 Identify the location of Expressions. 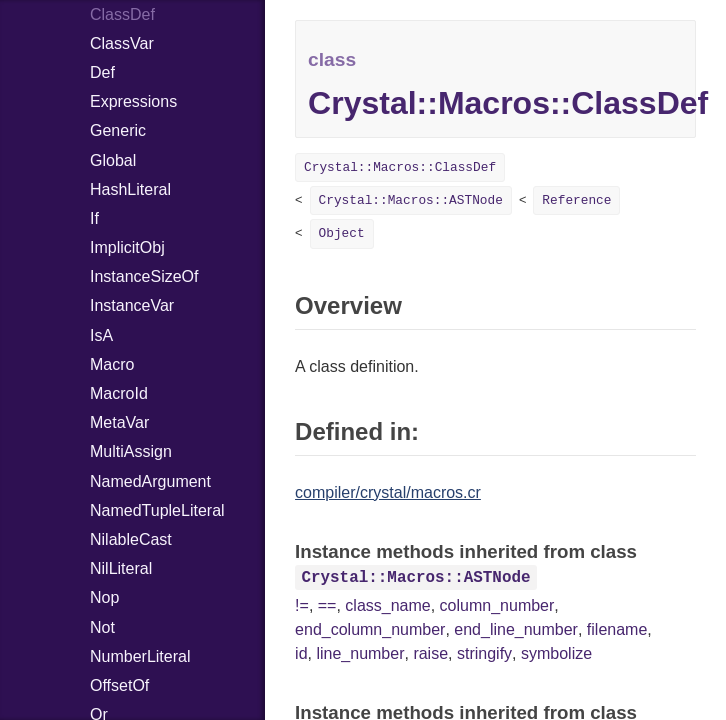
(133, 101).